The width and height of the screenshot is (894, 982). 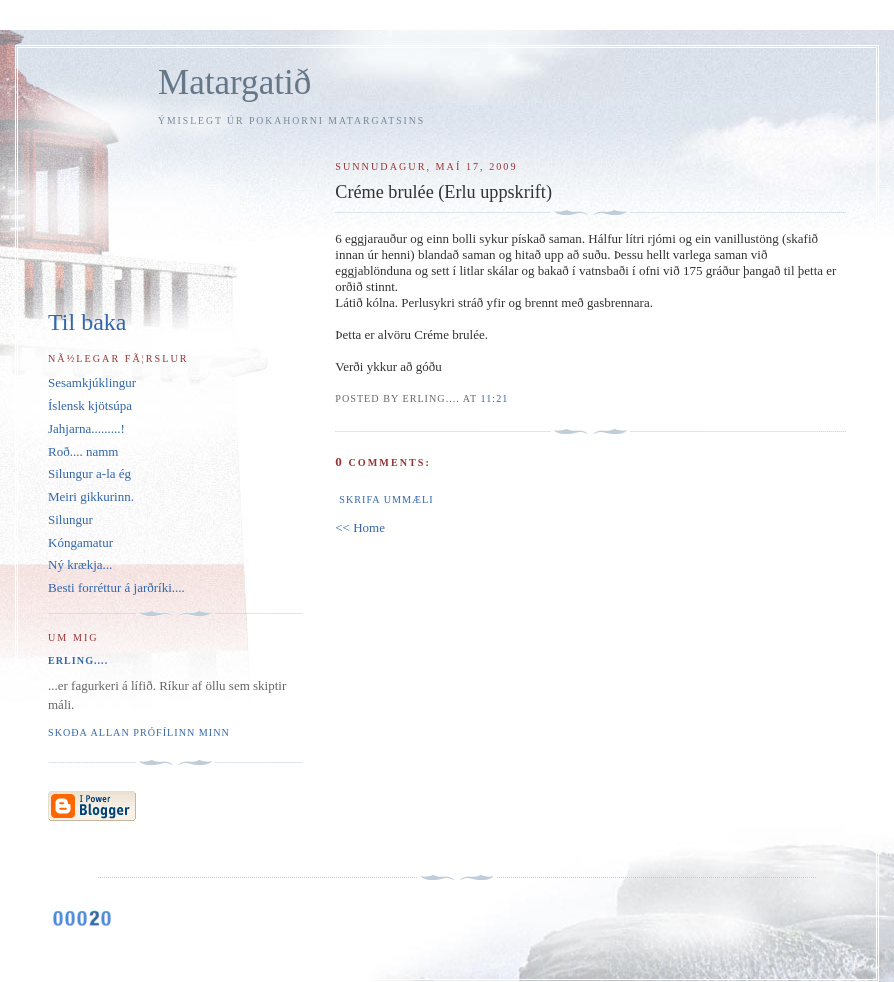 What do you see at coordinates (234, 82) in the screenshot?
I see `Matargatið` at bounding box center [234, 82].